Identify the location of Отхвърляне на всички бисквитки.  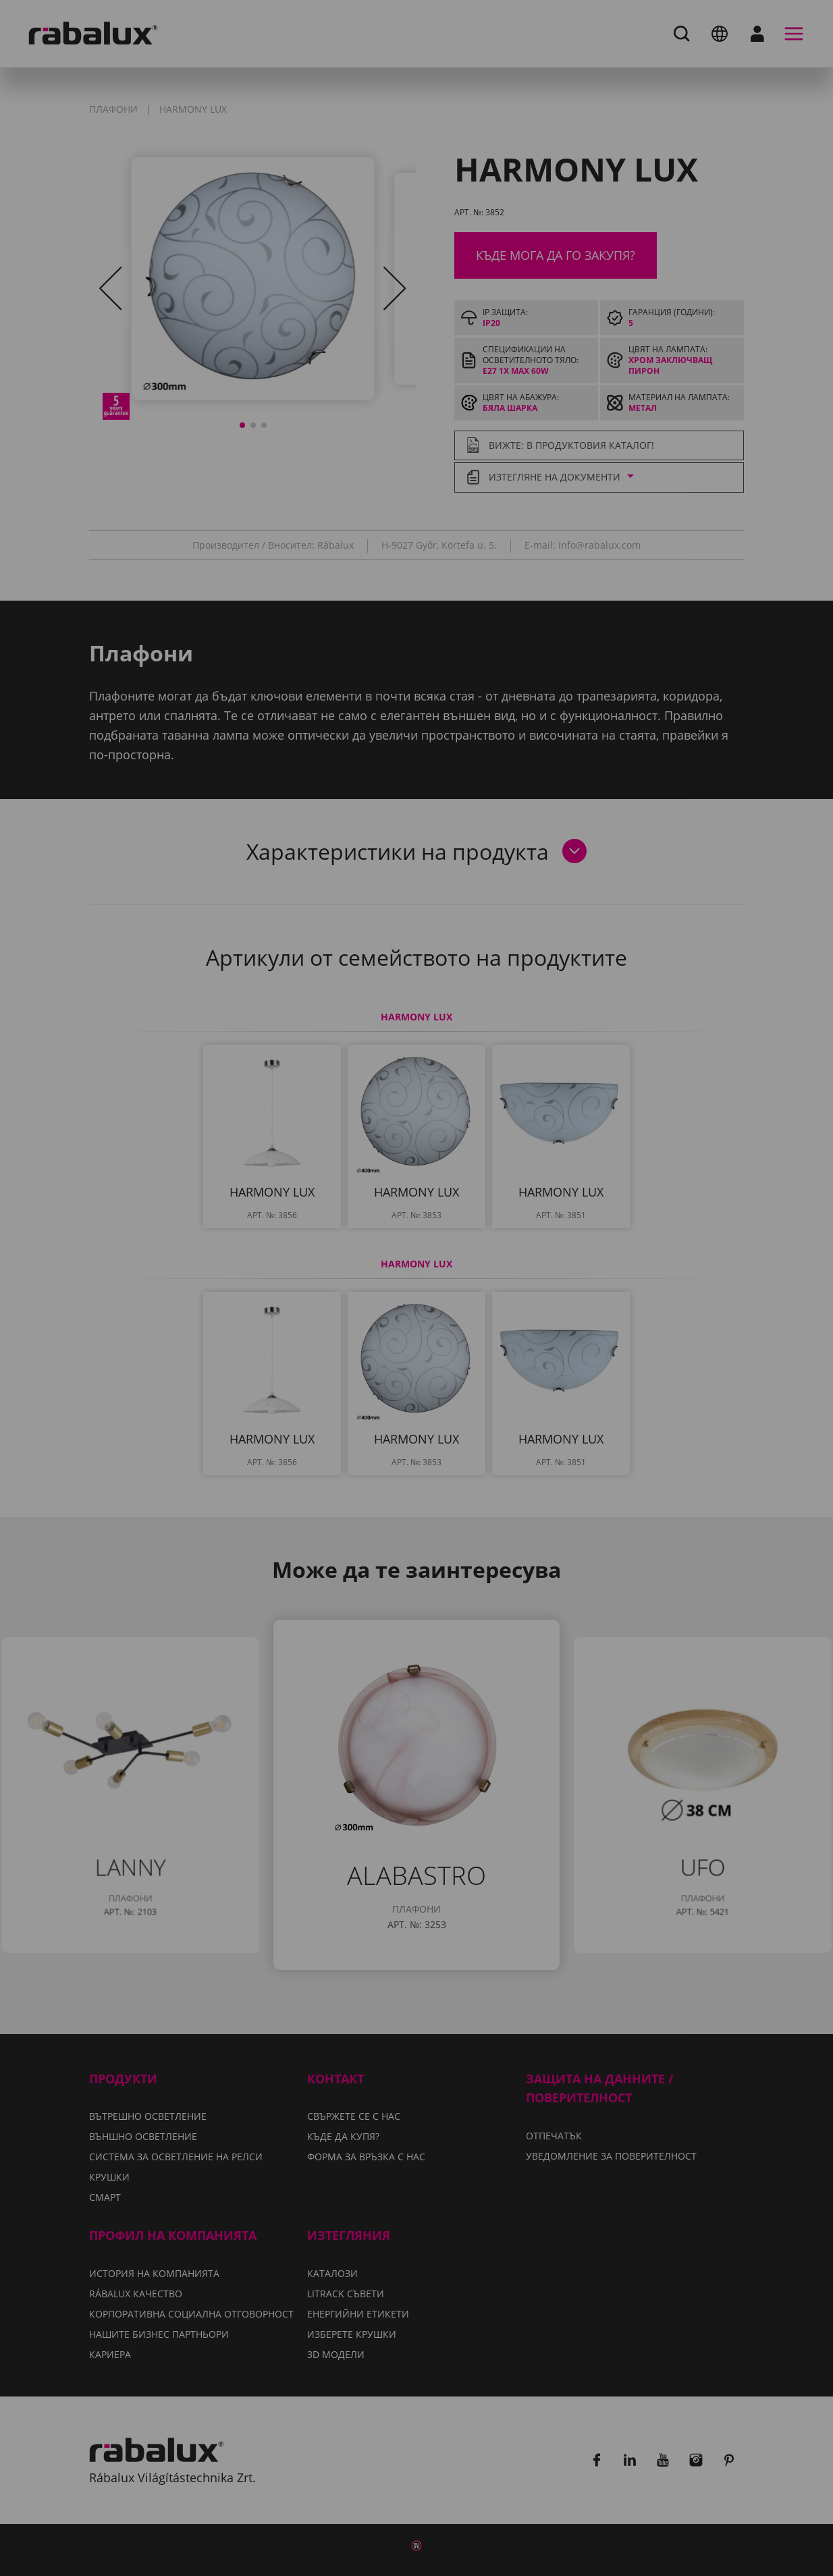
(520, 1351).